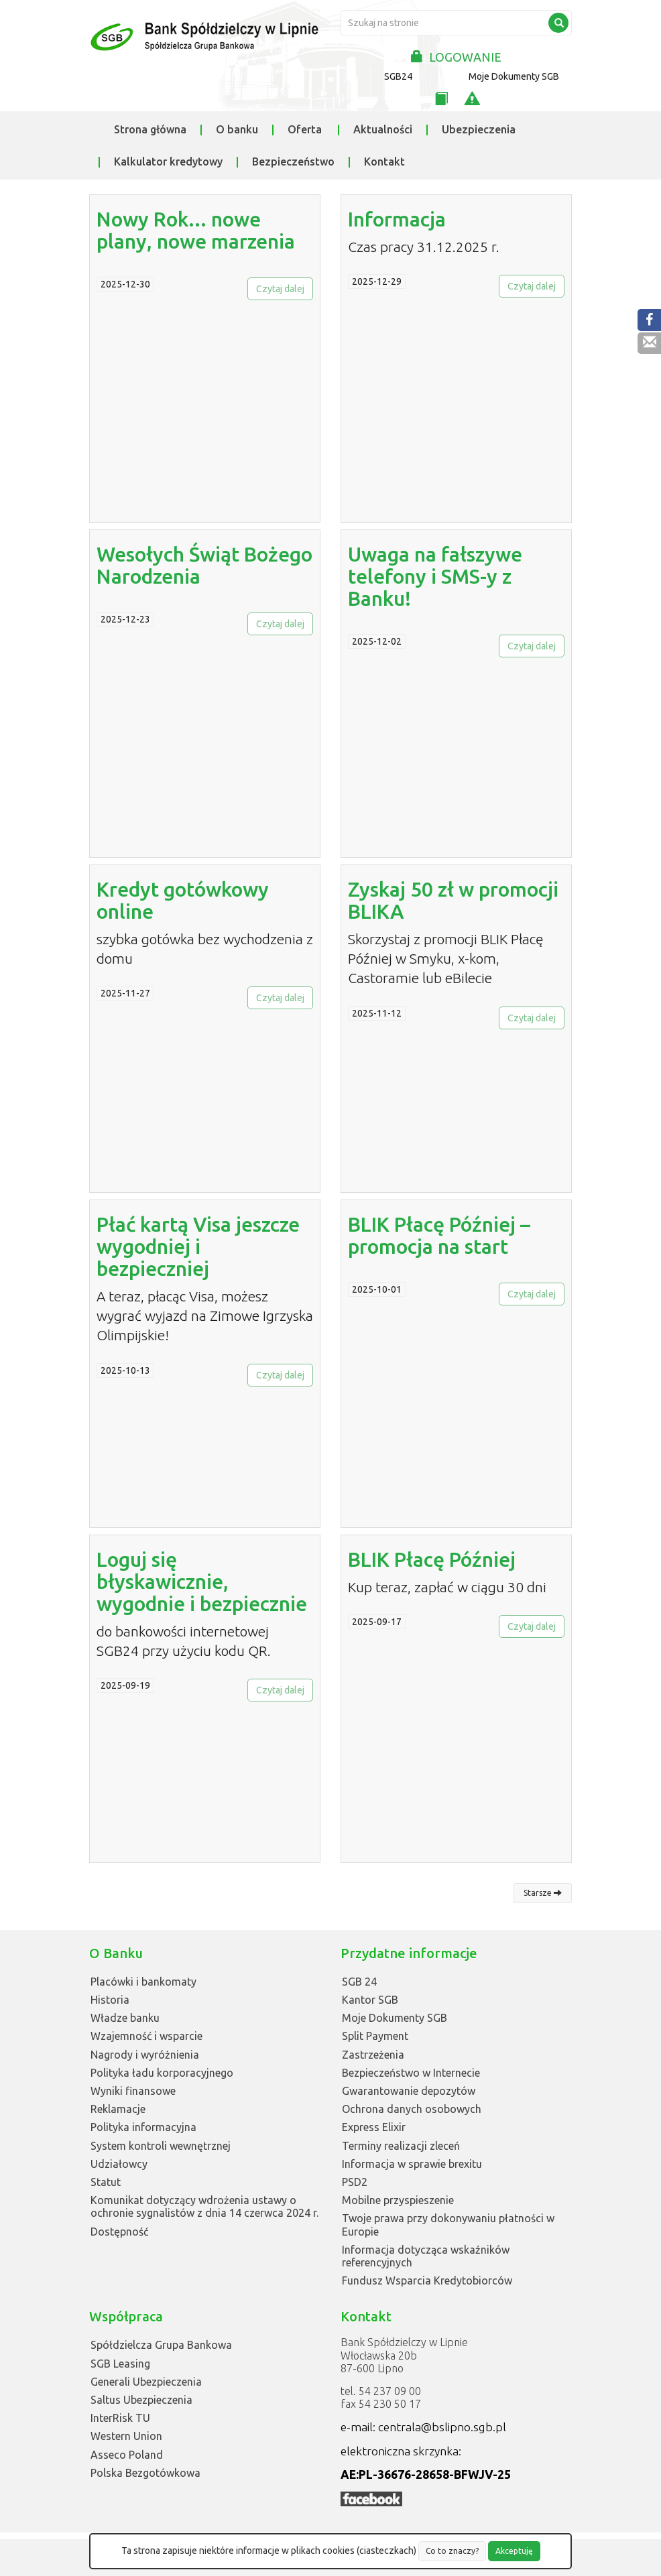 This screenshot has height=2576, width=661. I want to click on Kantor SGB, so click(370, 2000).